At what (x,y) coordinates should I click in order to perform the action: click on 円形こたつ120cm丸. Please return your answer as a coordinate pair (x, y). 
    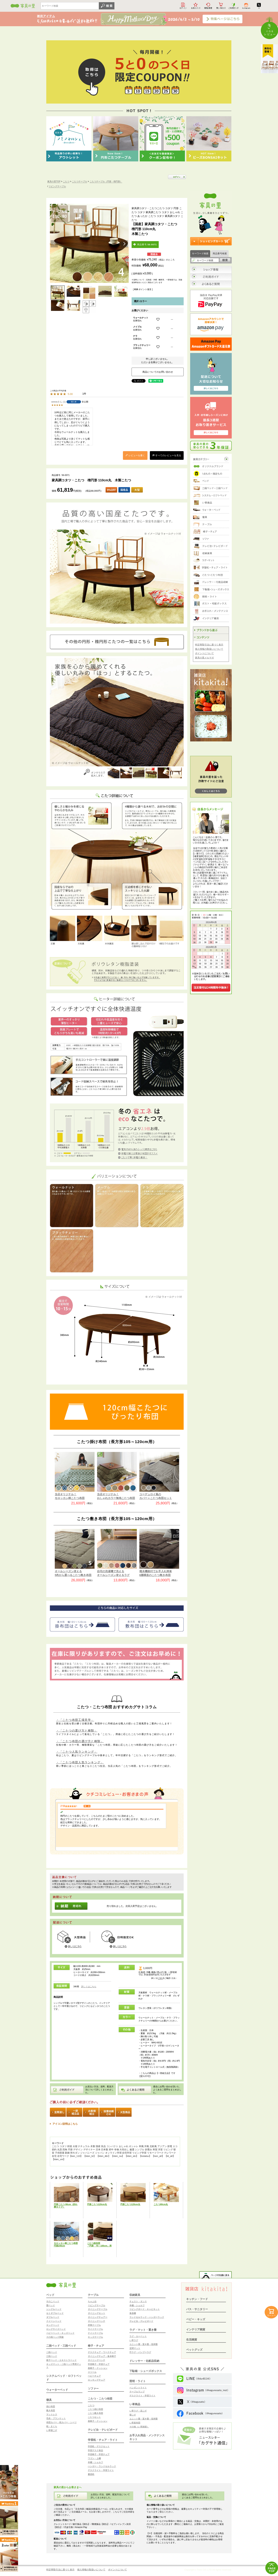
    Looking at the image, I should click on (97, 2204).